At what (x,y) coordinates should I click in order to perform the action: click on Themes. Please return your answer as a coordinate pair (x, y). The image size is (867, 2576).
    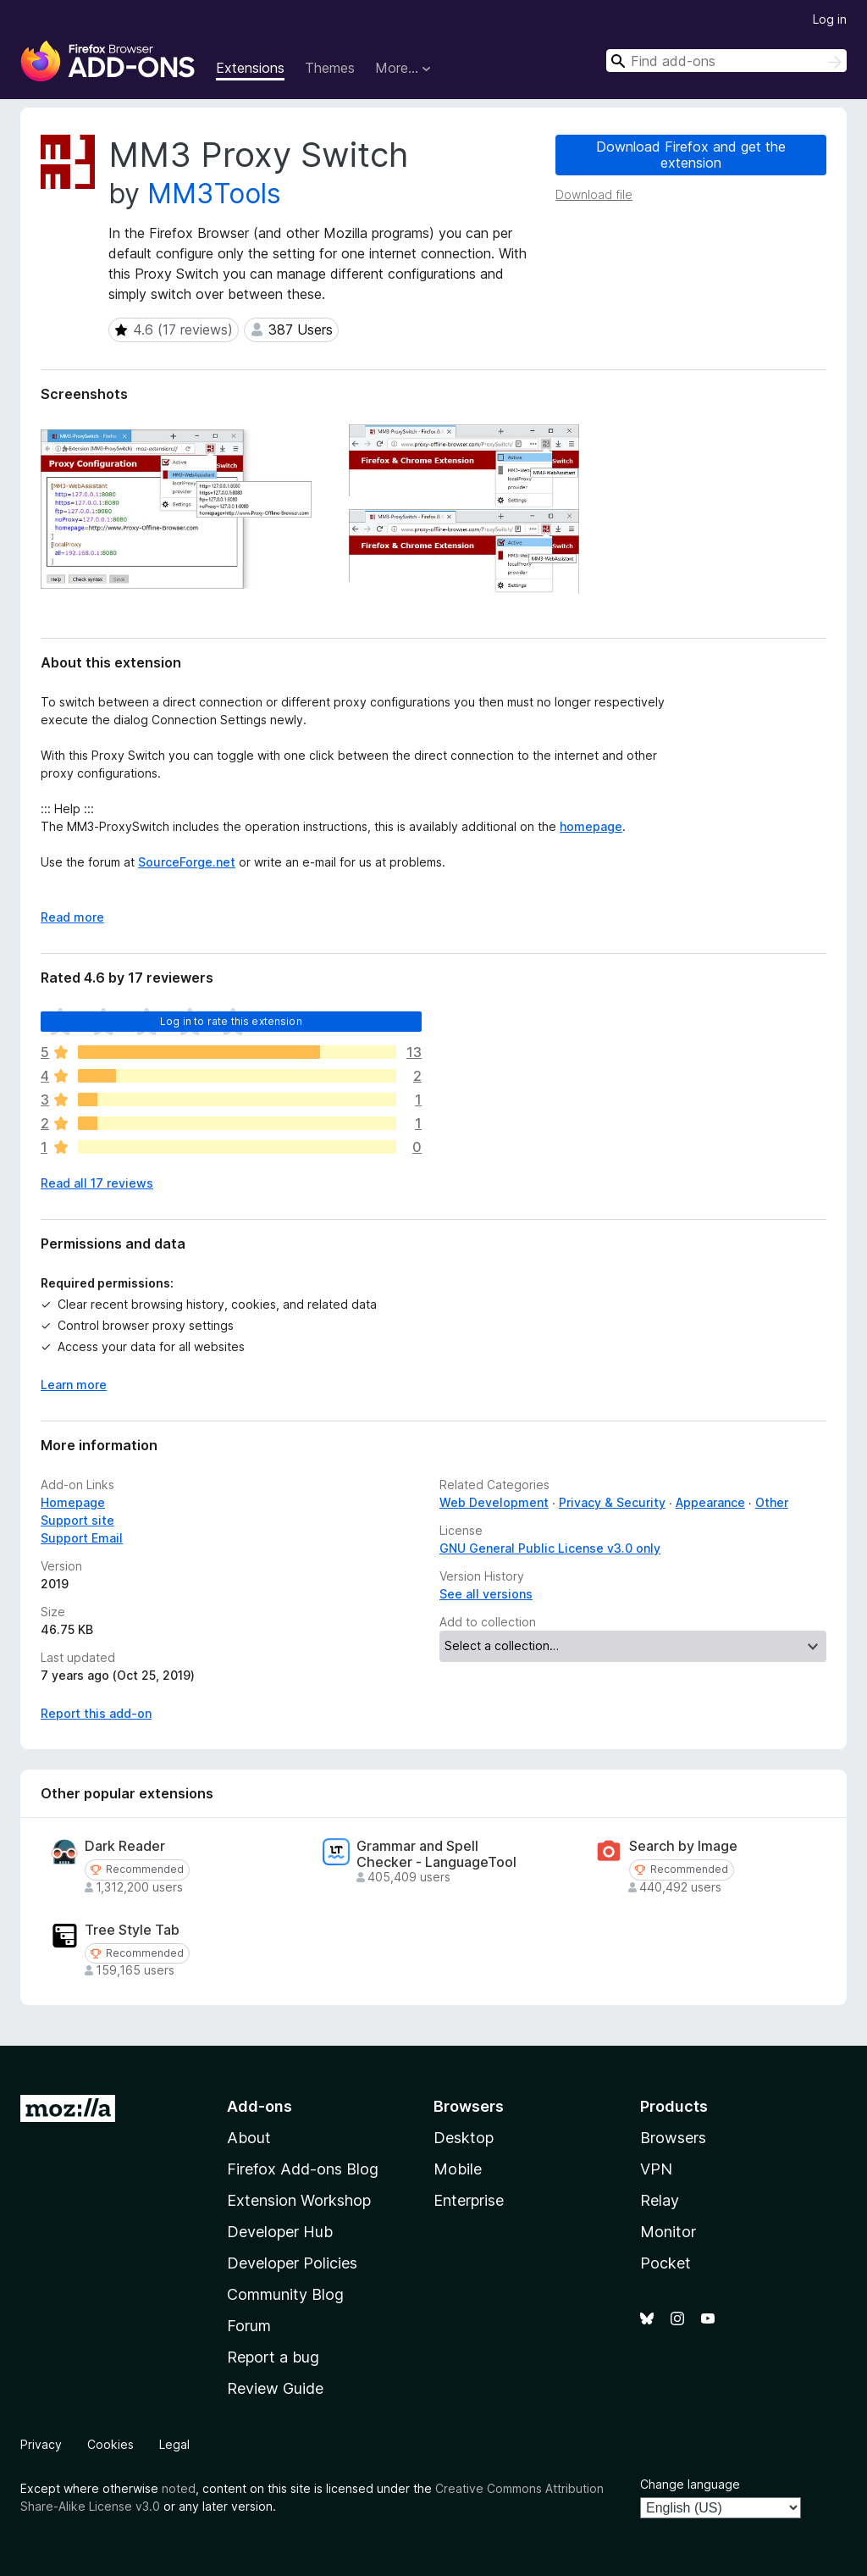
    Looking at the image, I should click on (330, 67).